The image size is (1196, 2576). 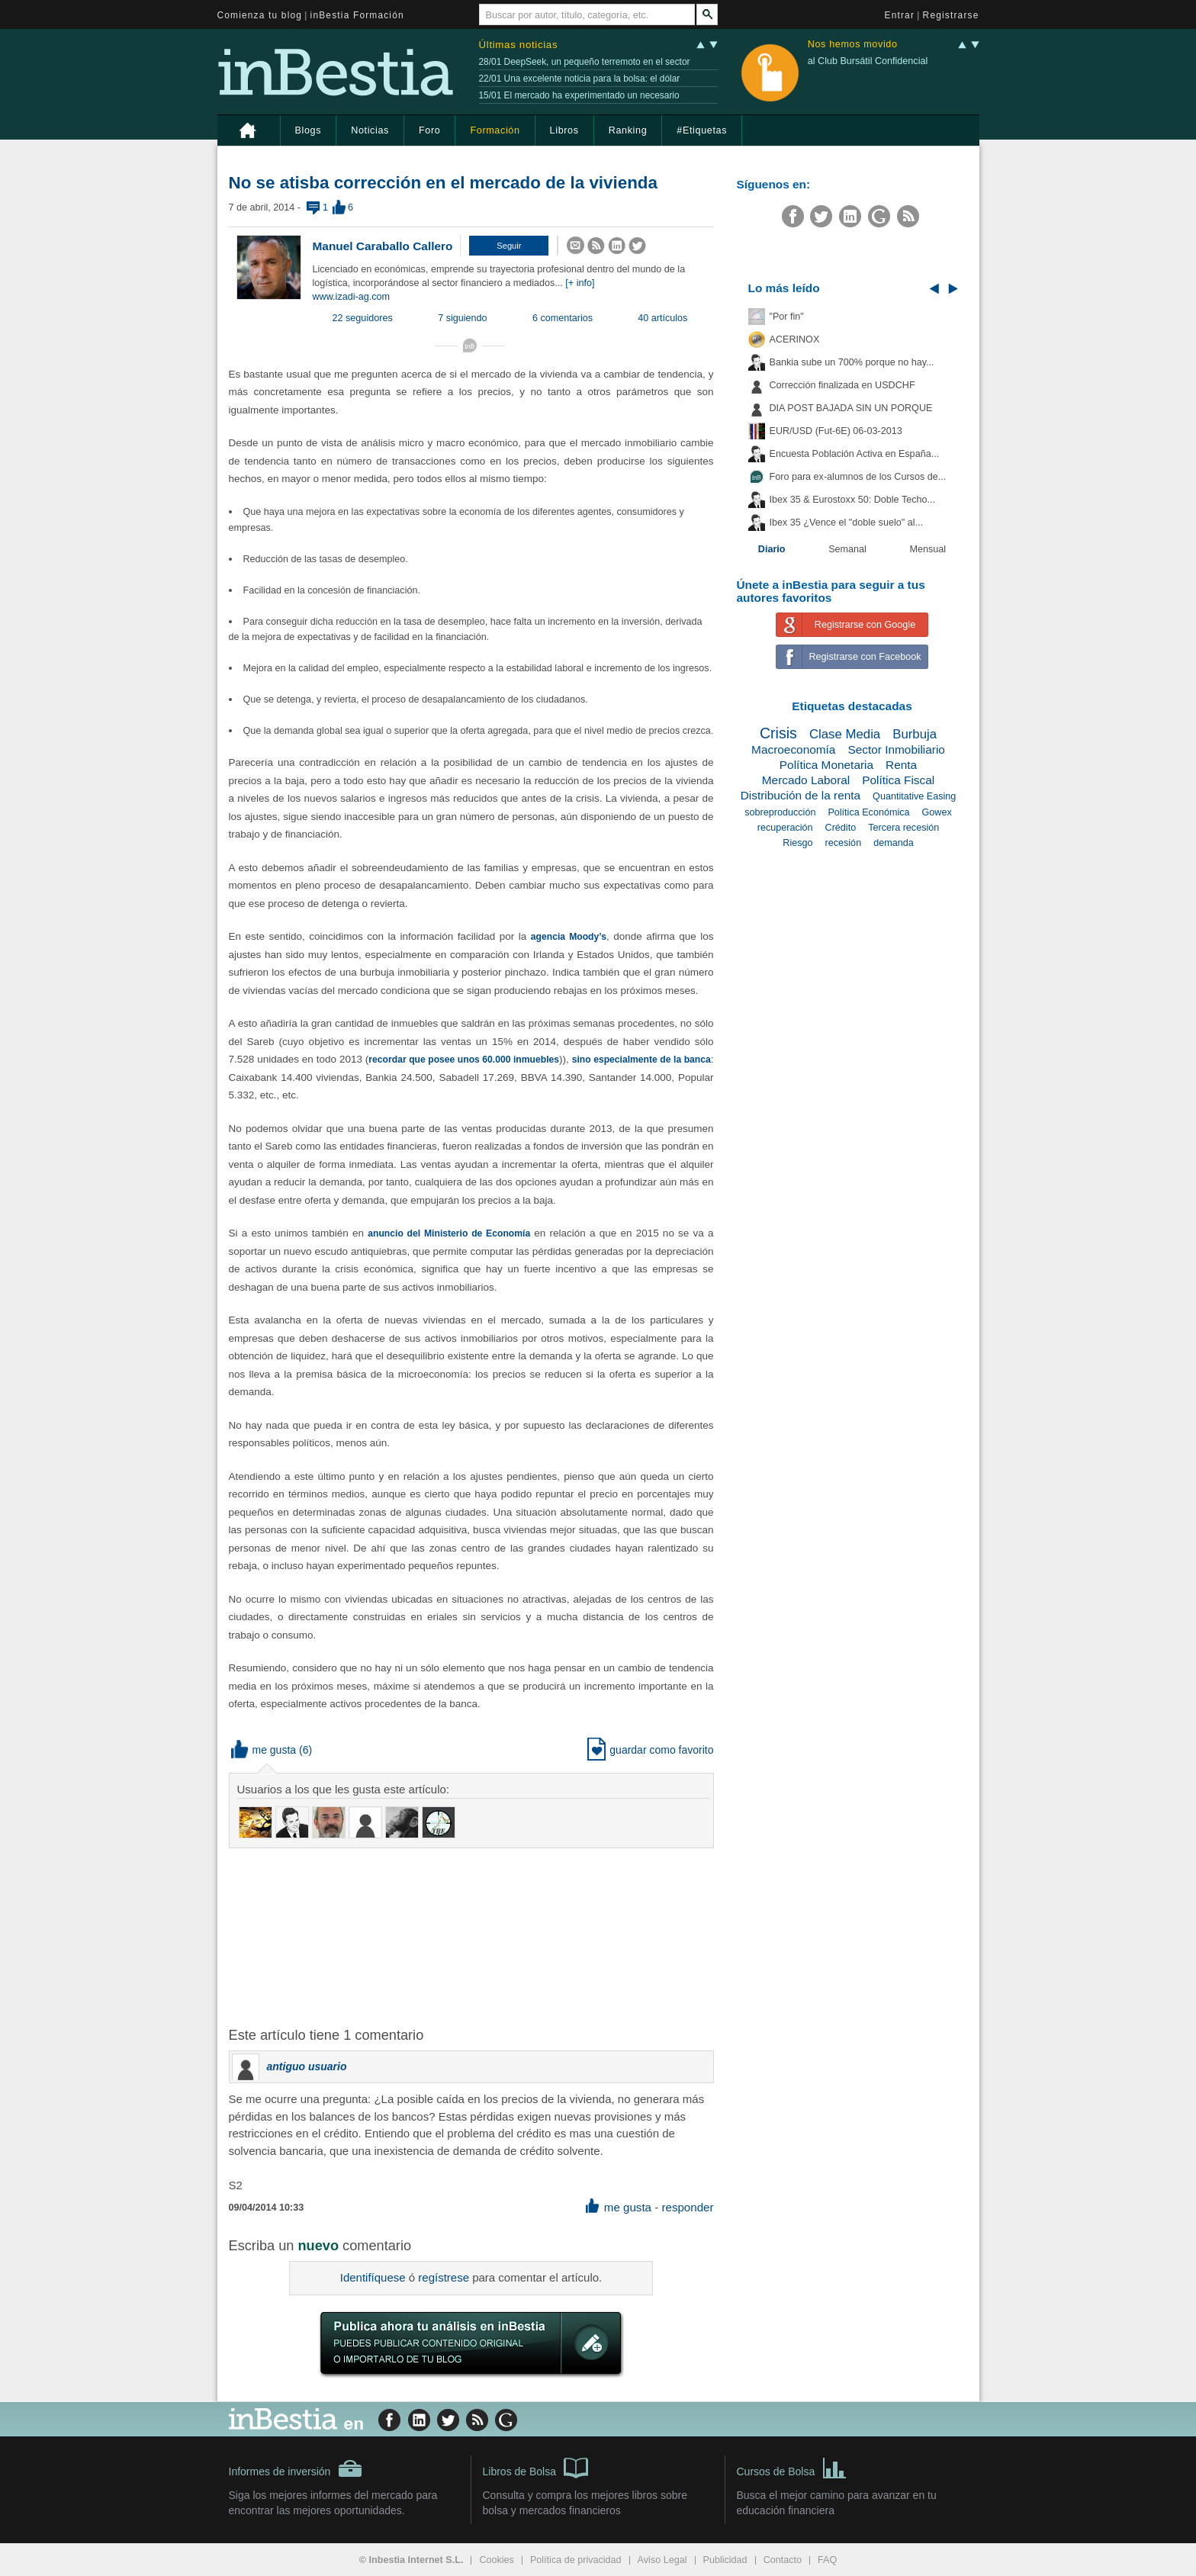 I want to click on Libros, so click(x=564, y=130).